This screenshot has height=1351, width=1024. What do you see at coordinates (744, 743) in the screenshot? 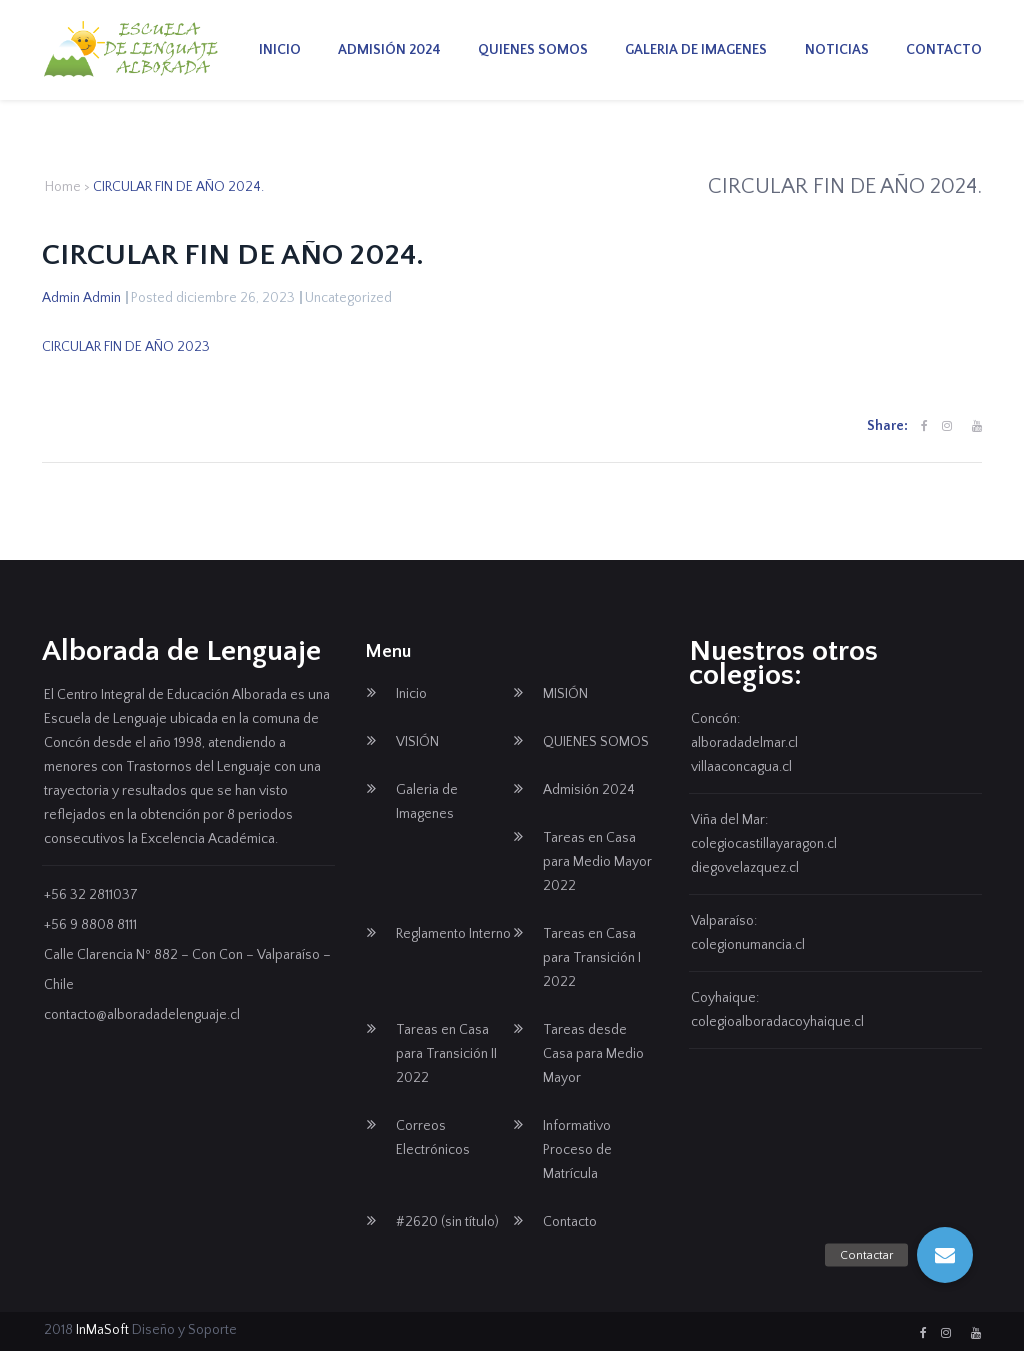
I see `alboradadelmar.cl` at bounding box center [744, 743].